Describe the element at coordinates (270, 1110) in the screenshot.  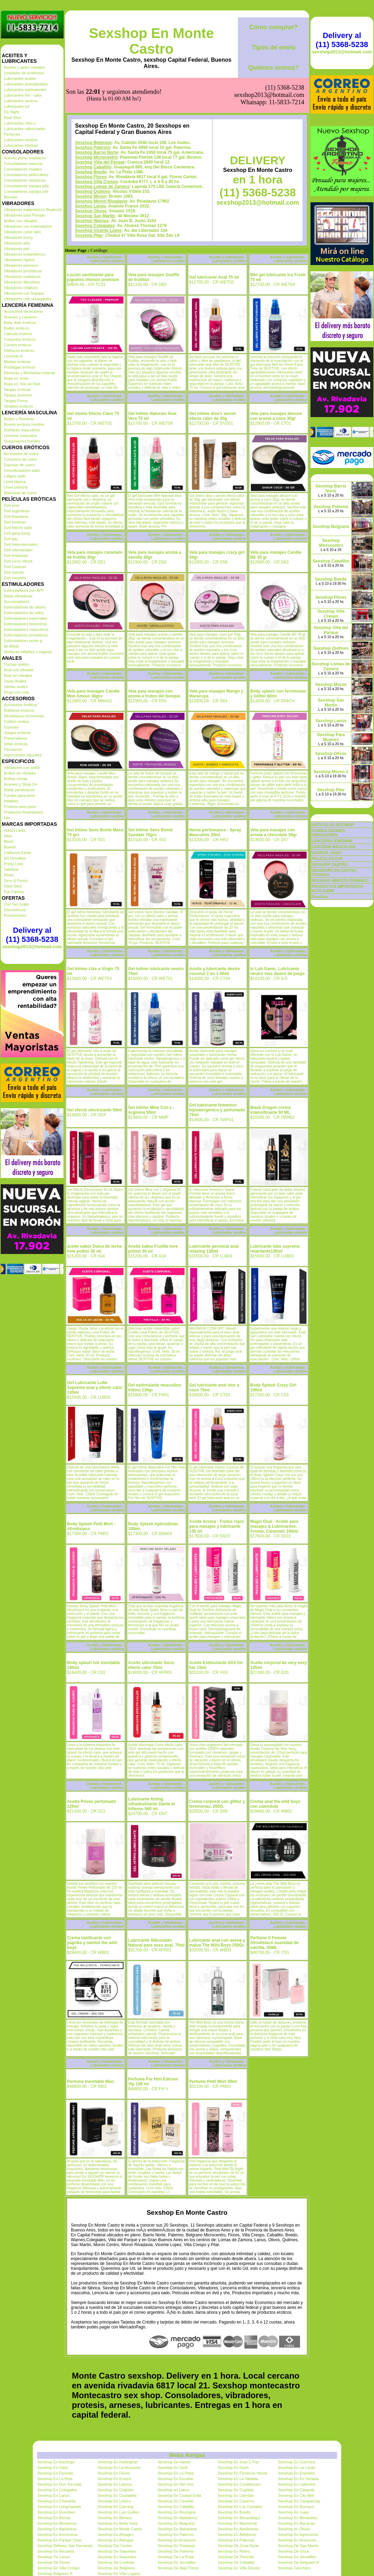
I see `Black Dragon crema intensificante 50 ML.` at that location.